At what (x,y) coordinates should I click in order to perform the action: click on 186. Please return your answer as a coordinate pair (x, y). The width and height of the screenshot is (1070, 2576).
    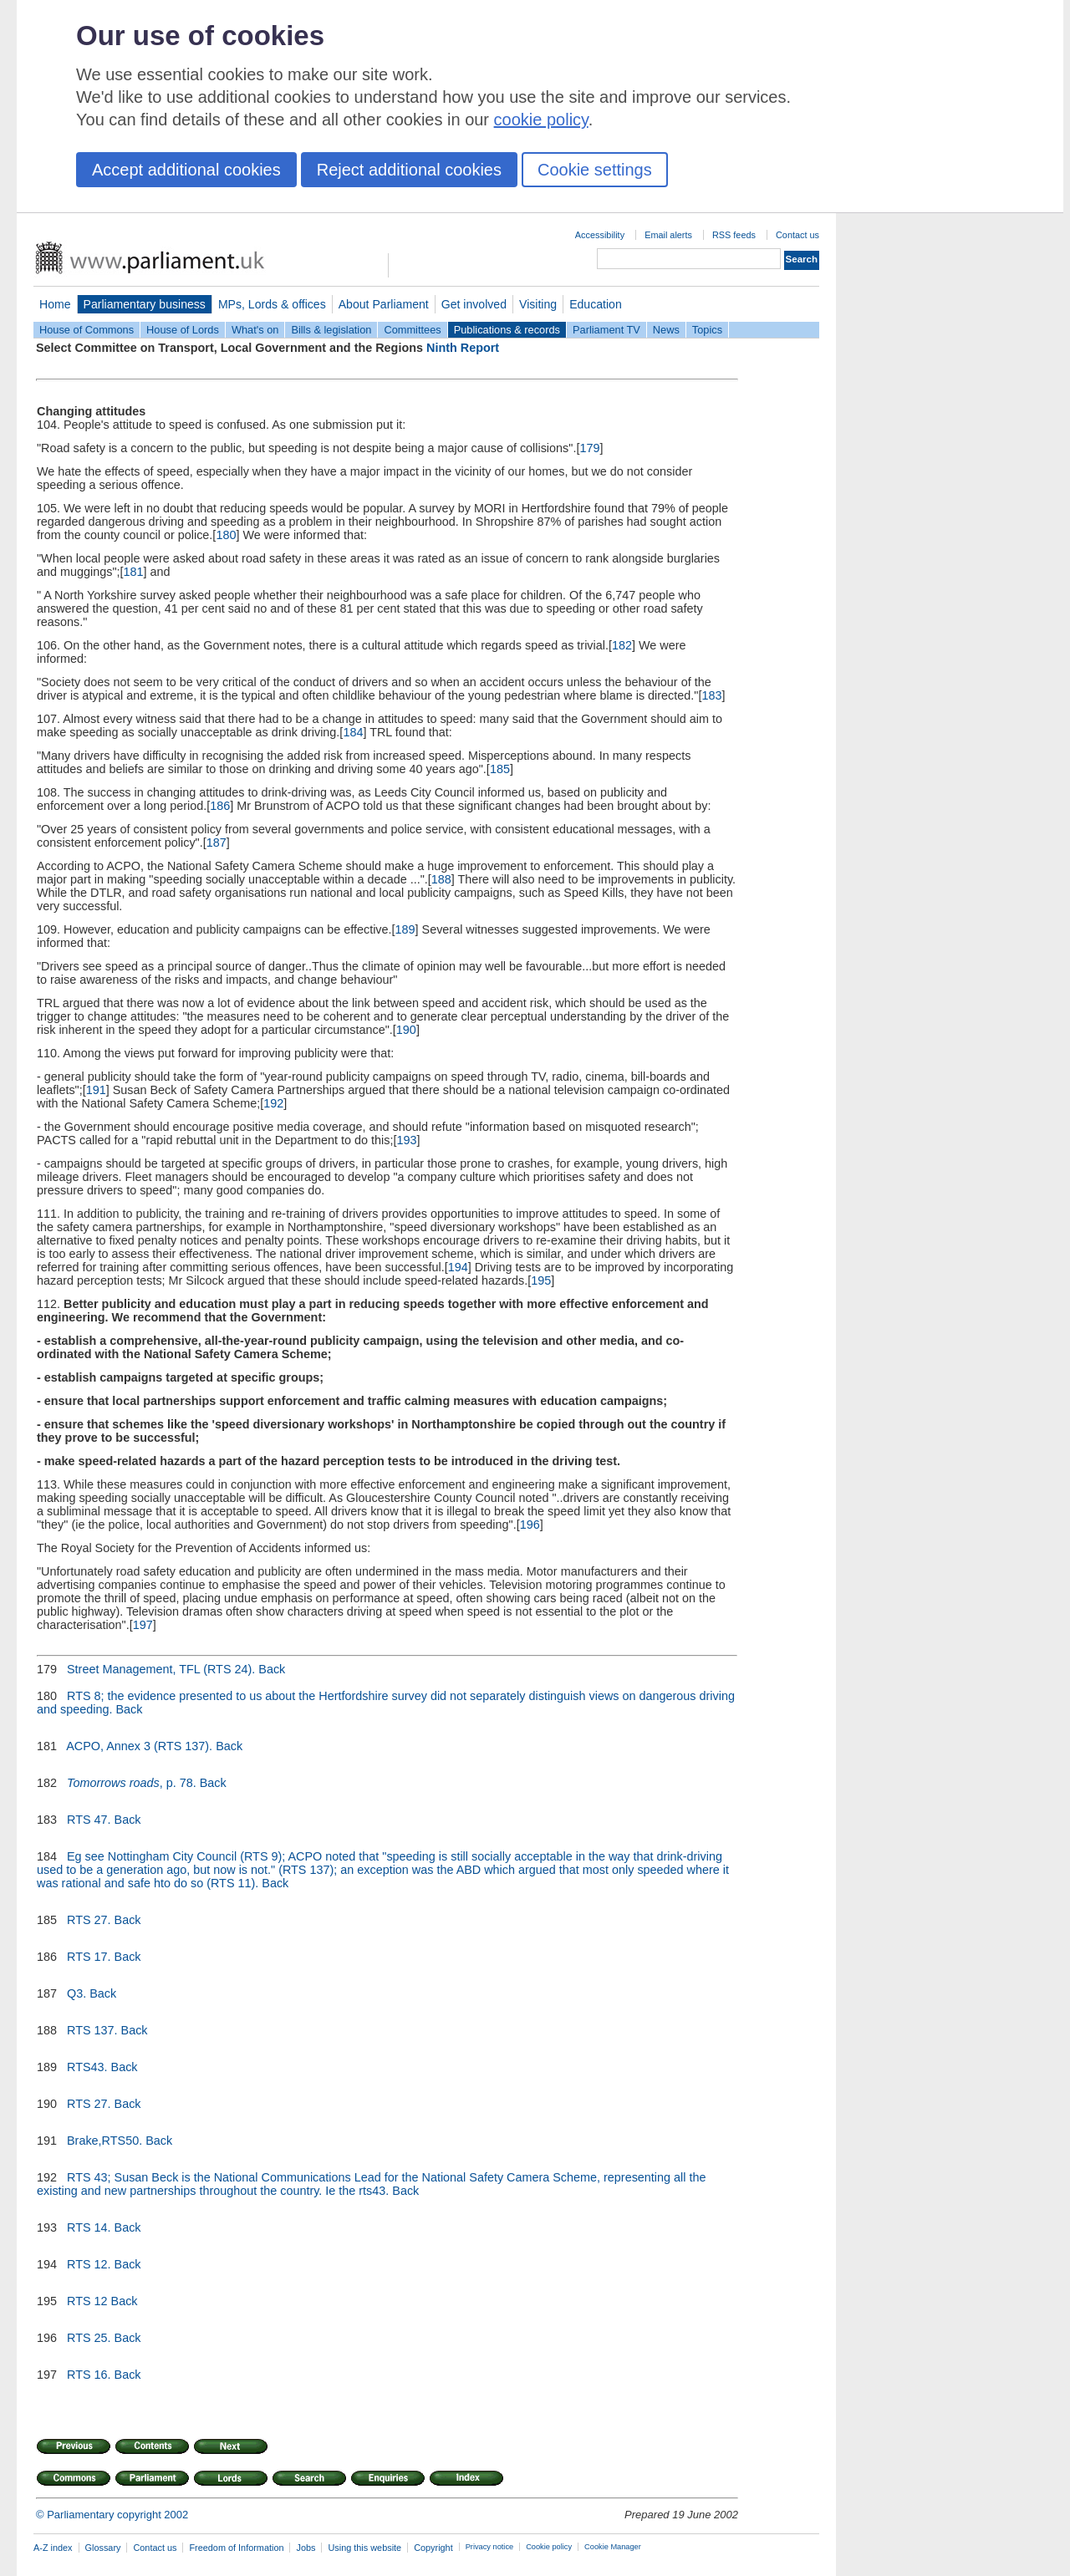
    Looking at the image, I should click on (220, 805).